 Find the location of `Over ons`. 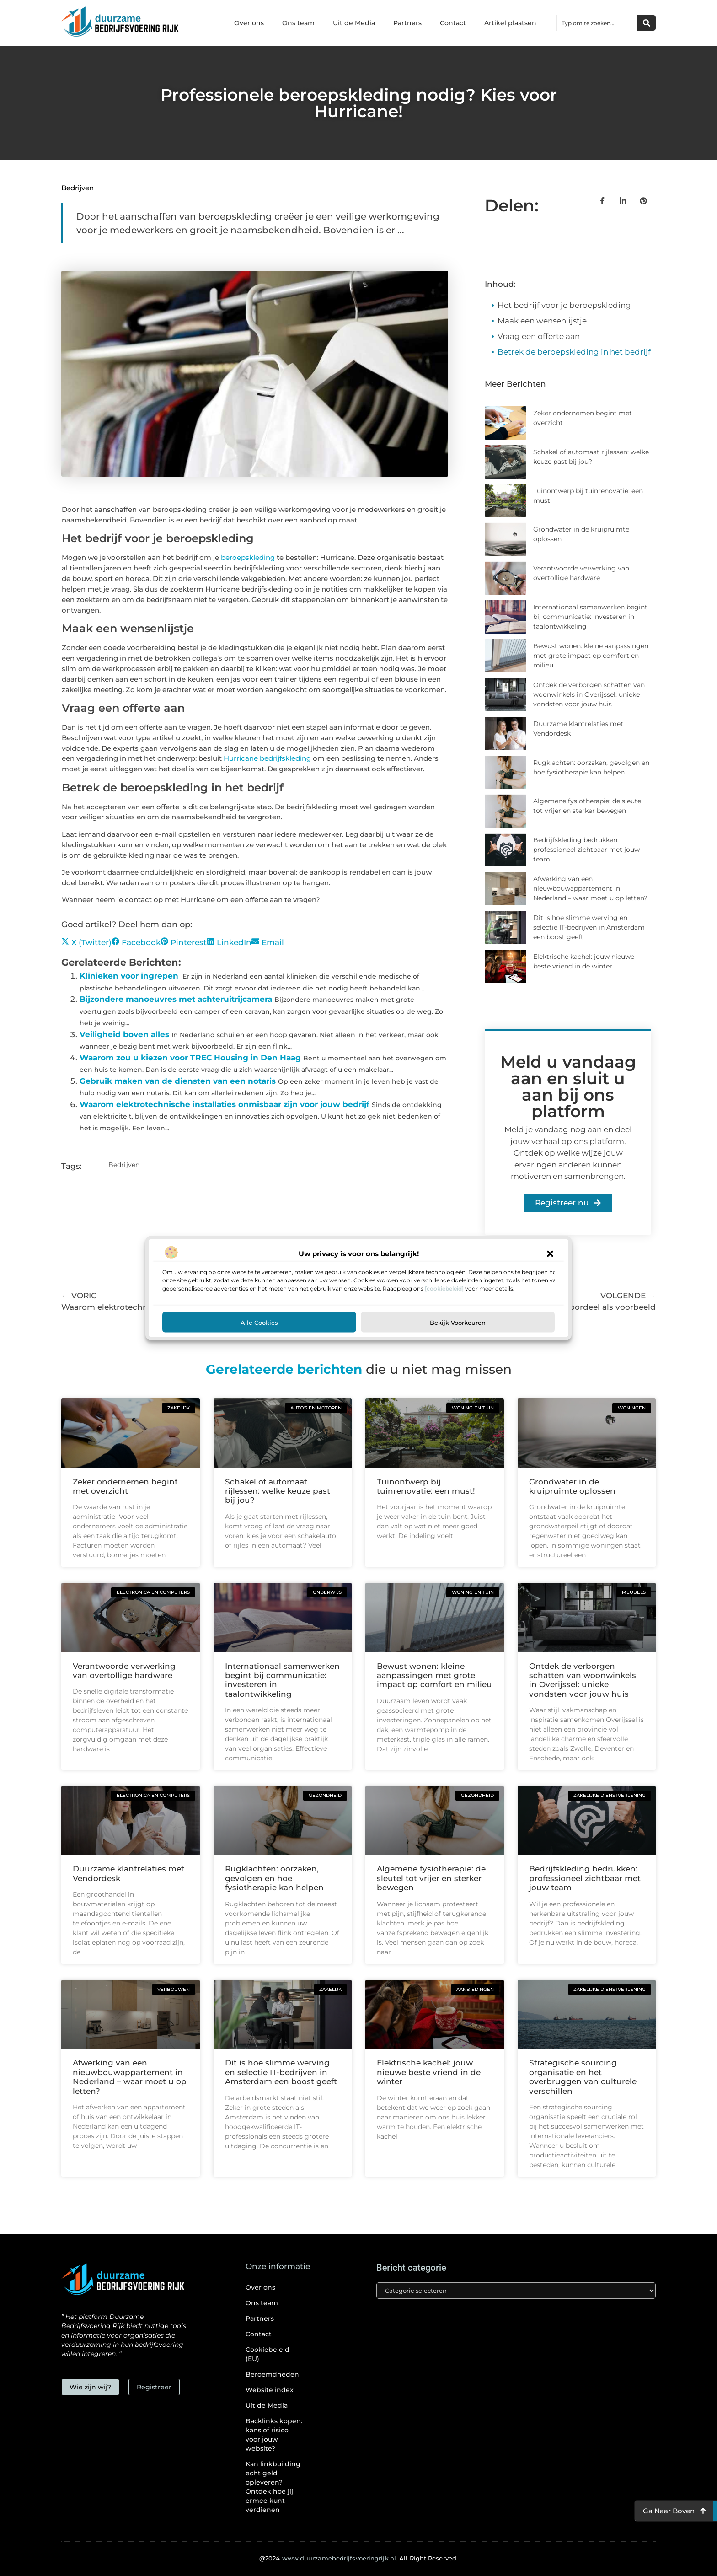

Over ons is located at coordinates (249, 23).